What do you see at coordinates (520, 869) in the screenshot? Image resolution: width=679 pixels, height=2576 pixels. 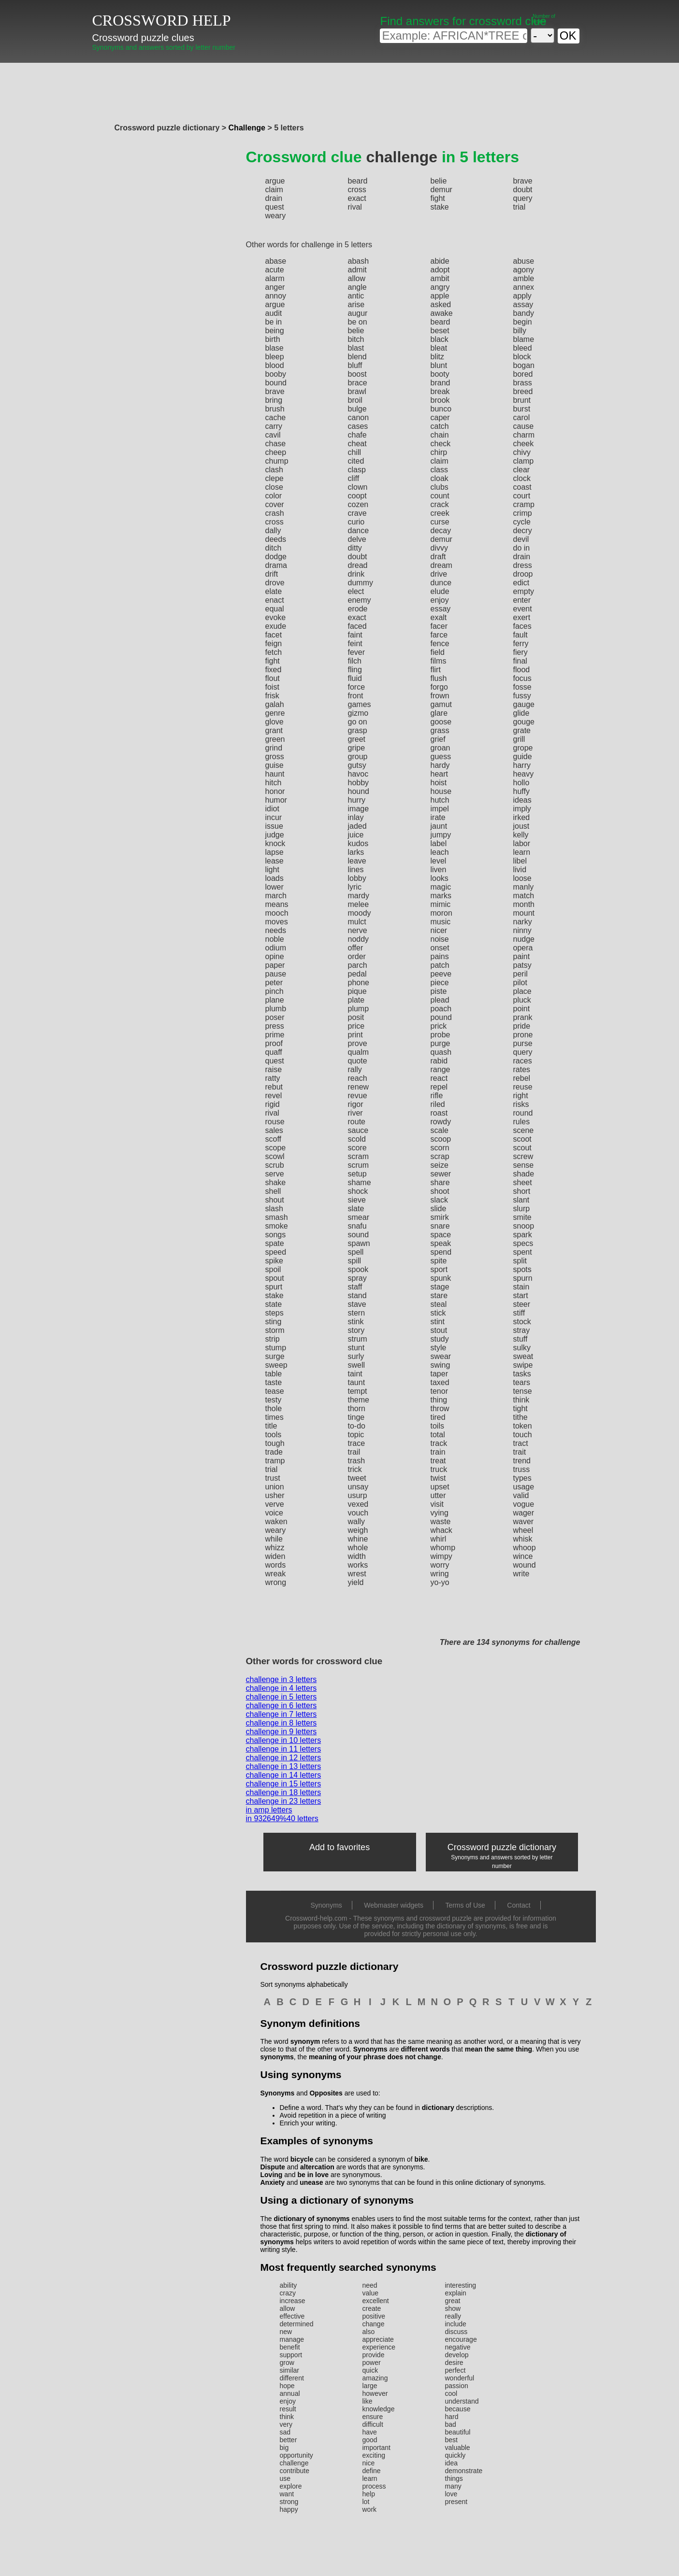 I see `livid` at bounding box center [520, 869].